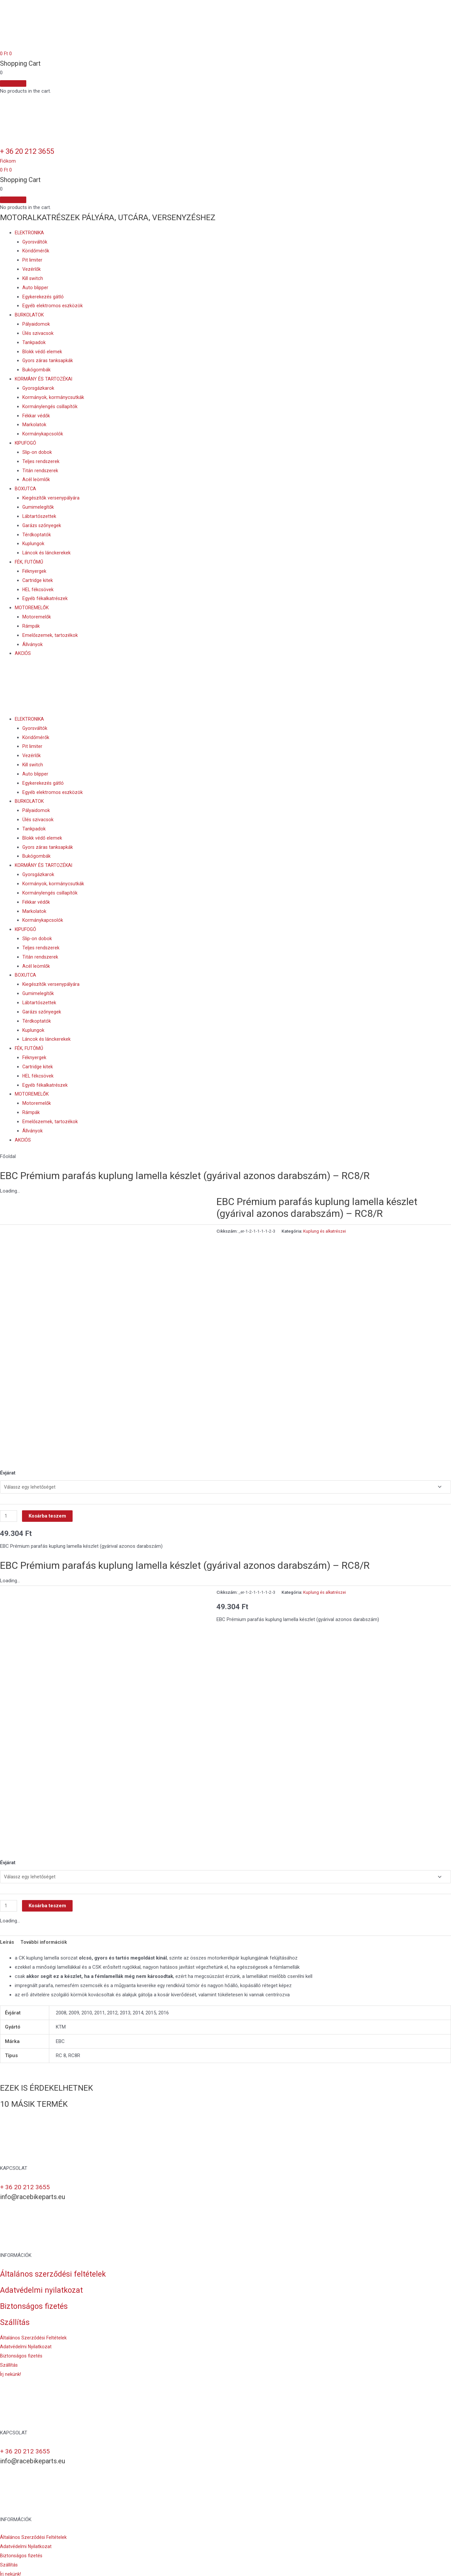  What do you see at coordinates (45, 598) in the screenshot?
I see `Egyéb fékalkatrészek` at bounding box center [45, 598].